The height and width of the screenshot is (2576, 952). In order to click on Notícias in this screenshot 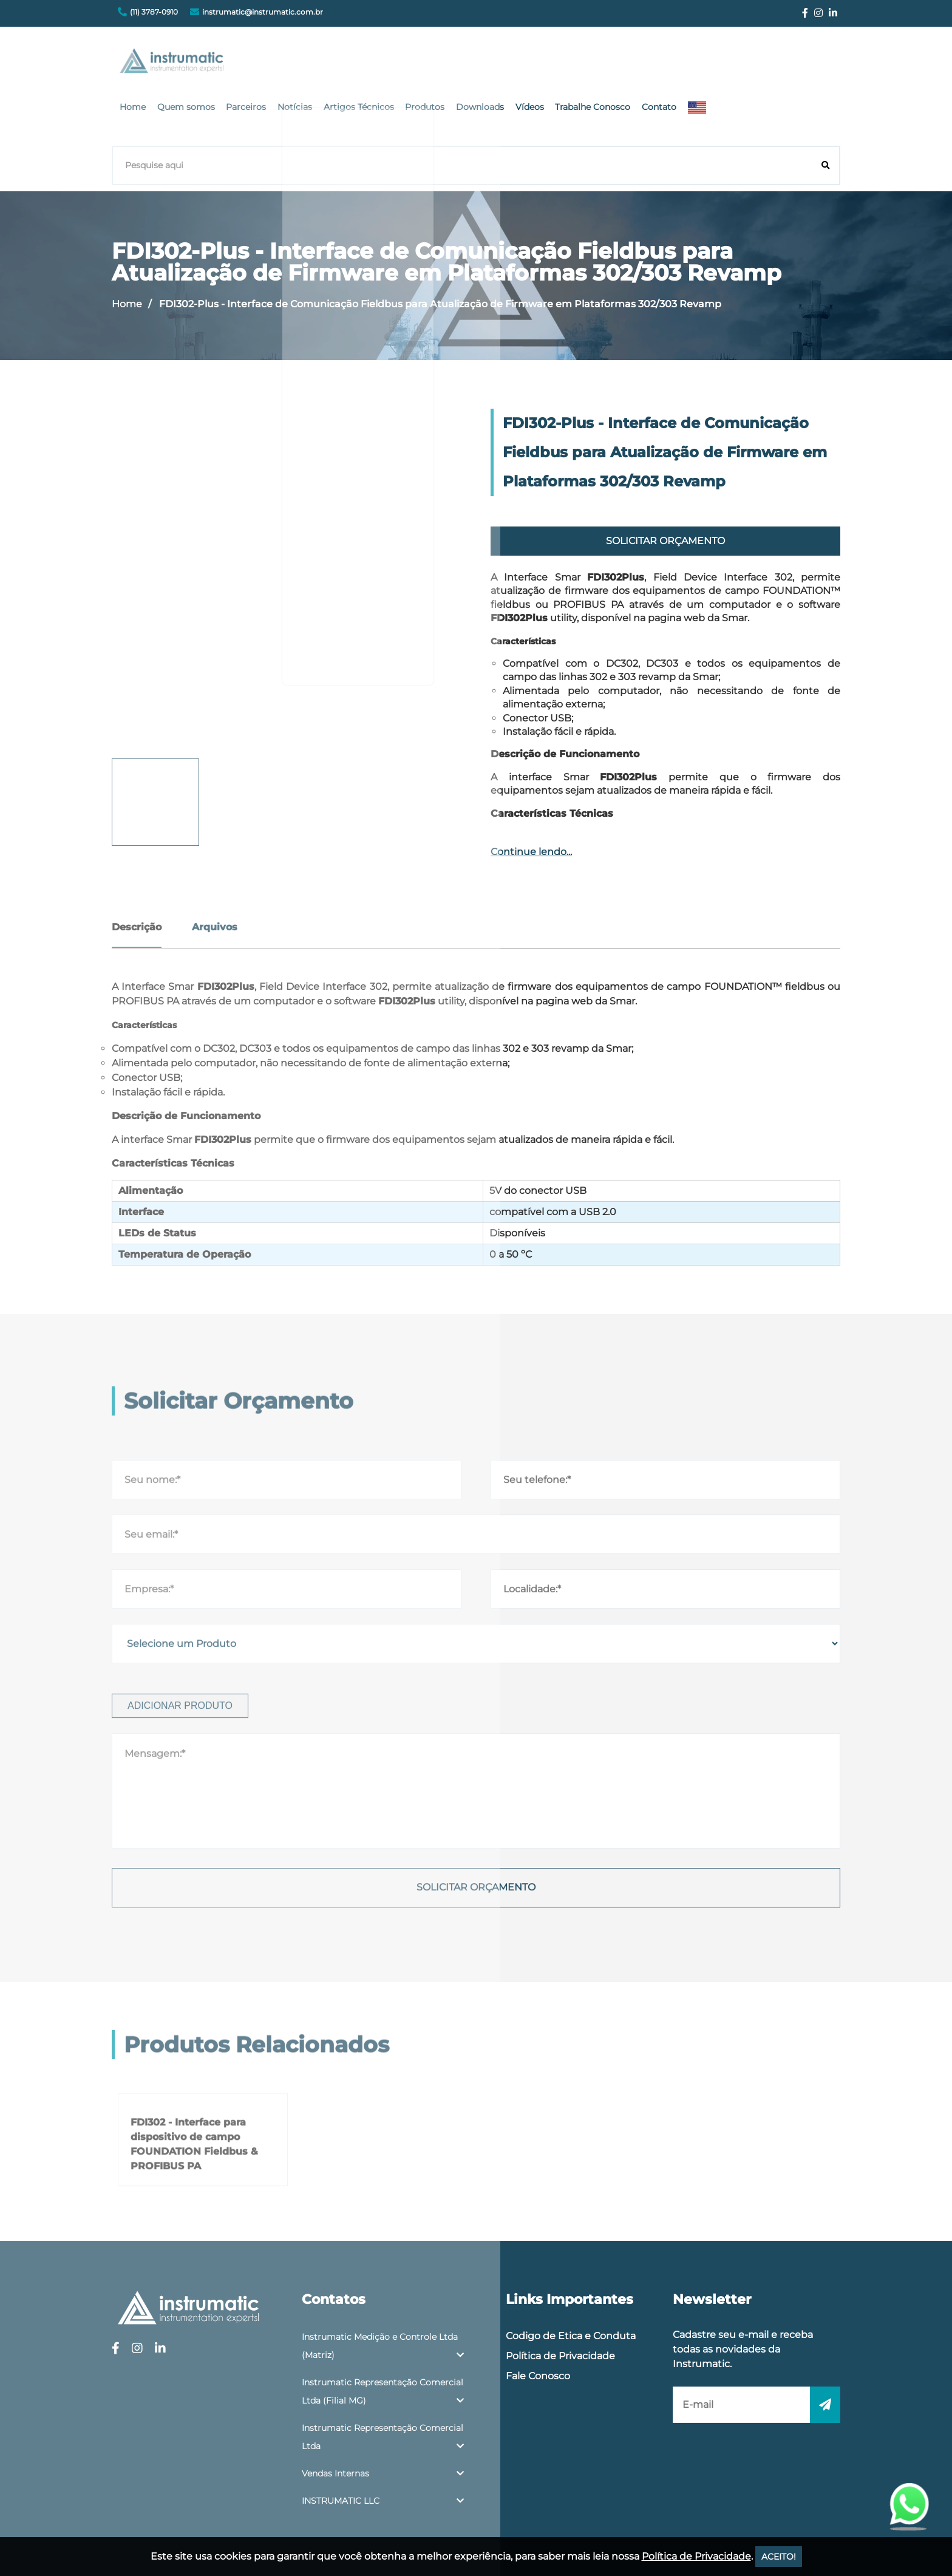, I will do `click(444, 63)`.